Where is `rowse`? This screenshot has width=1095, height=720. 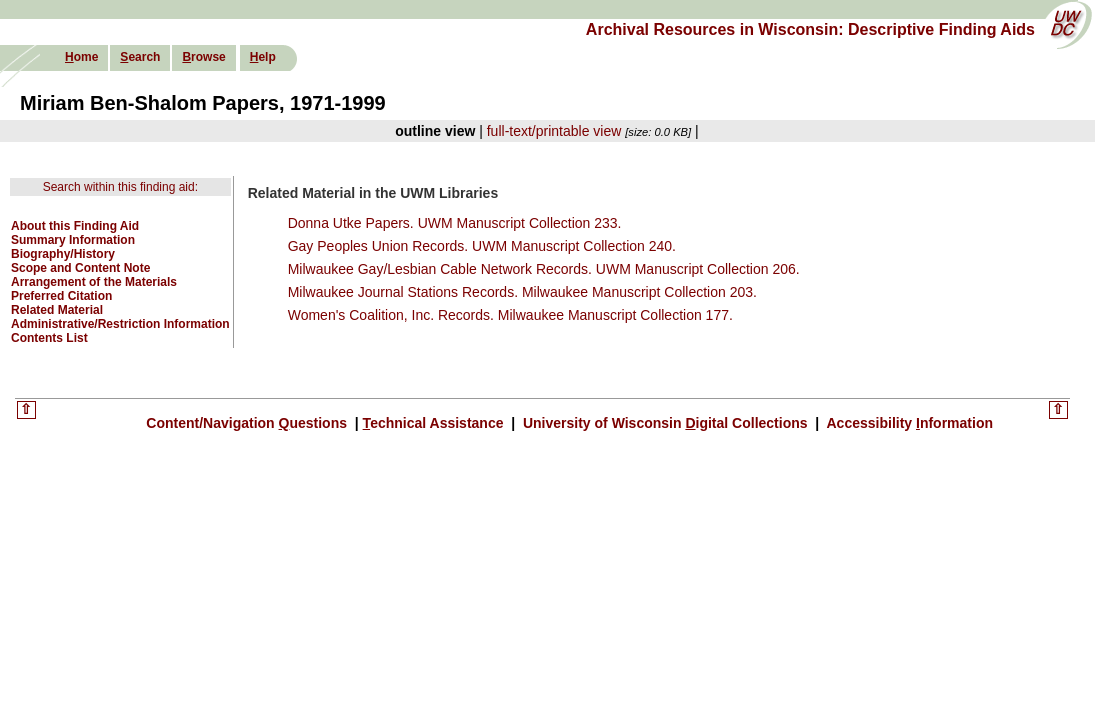 rowse is located at coordinates (203, 57).